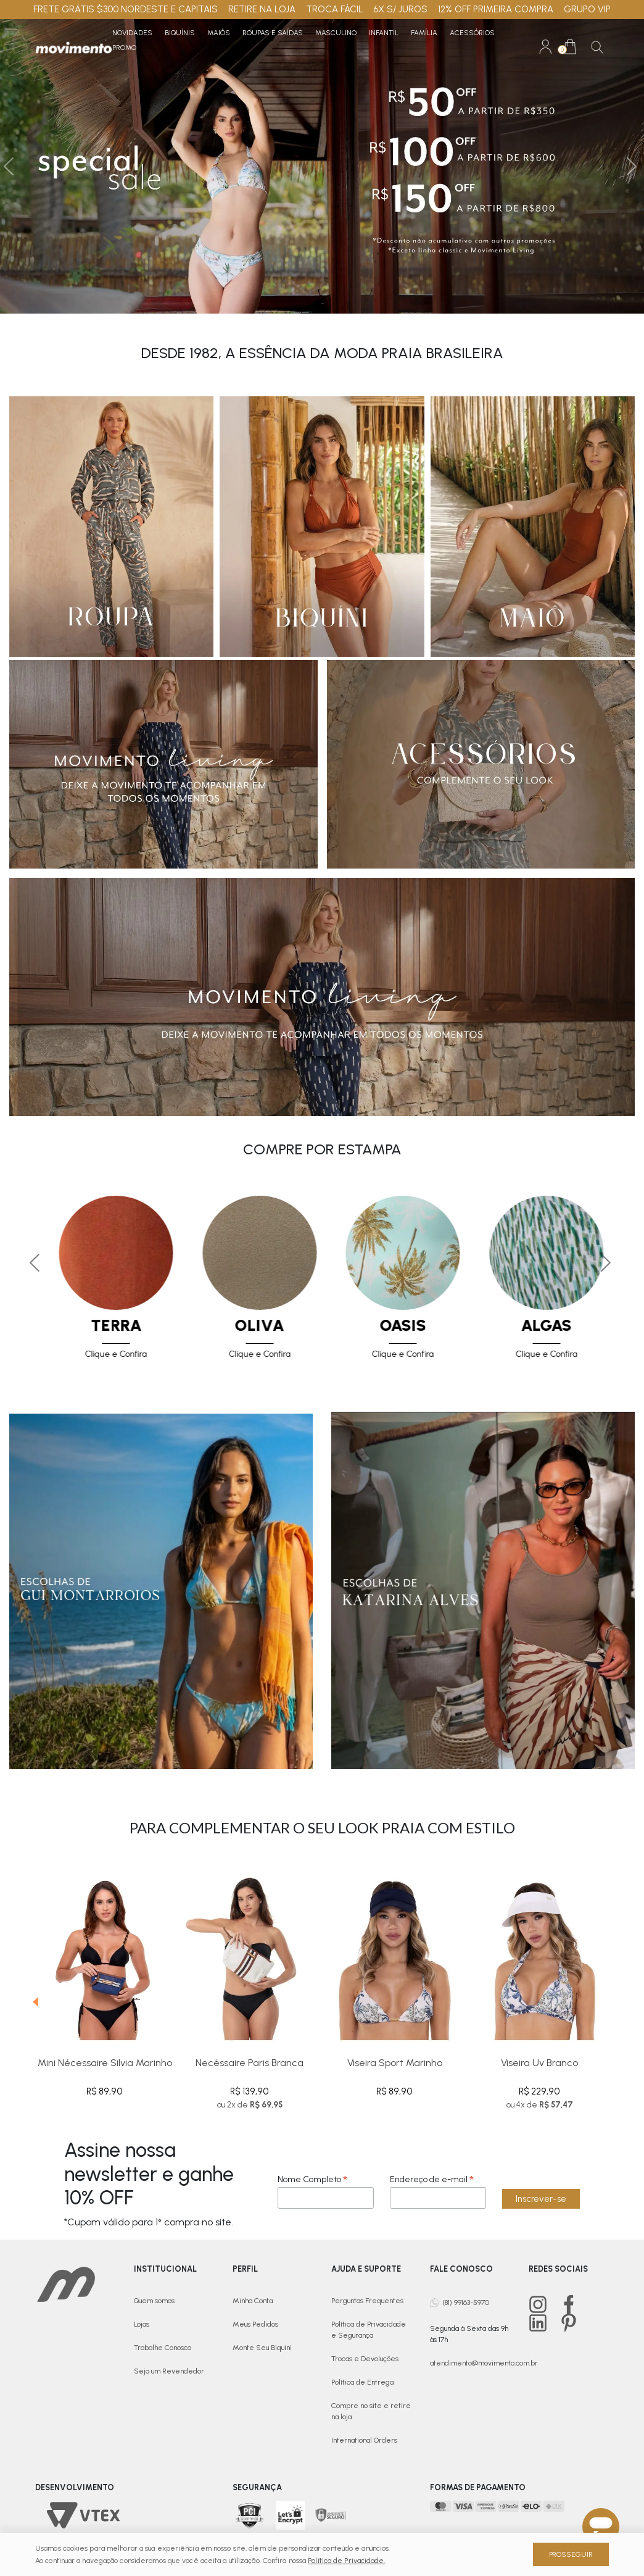 This screenshot has height=2576, width=644. I want to click on Acessórios, so click(472, 32).